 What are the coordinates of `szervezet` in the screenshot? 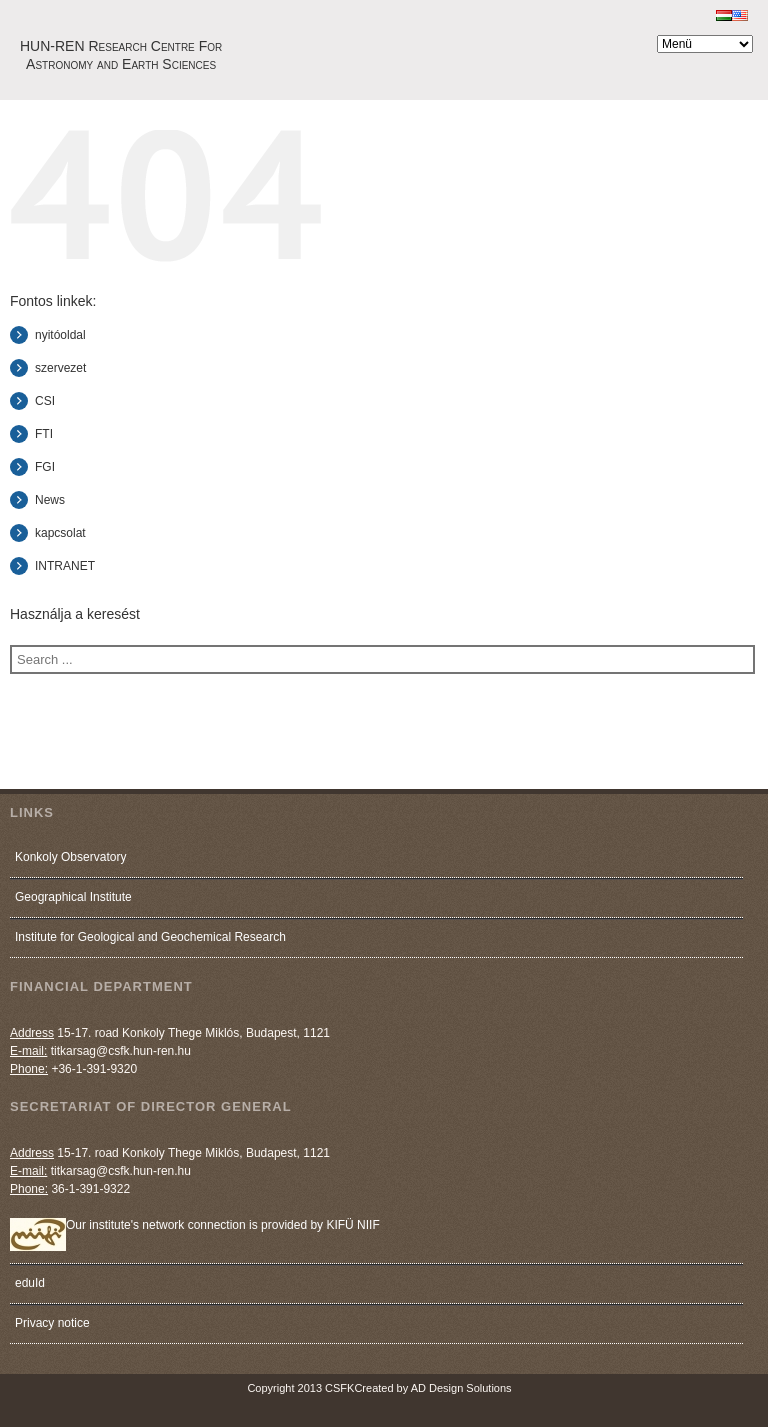 It's located at (60, 368).